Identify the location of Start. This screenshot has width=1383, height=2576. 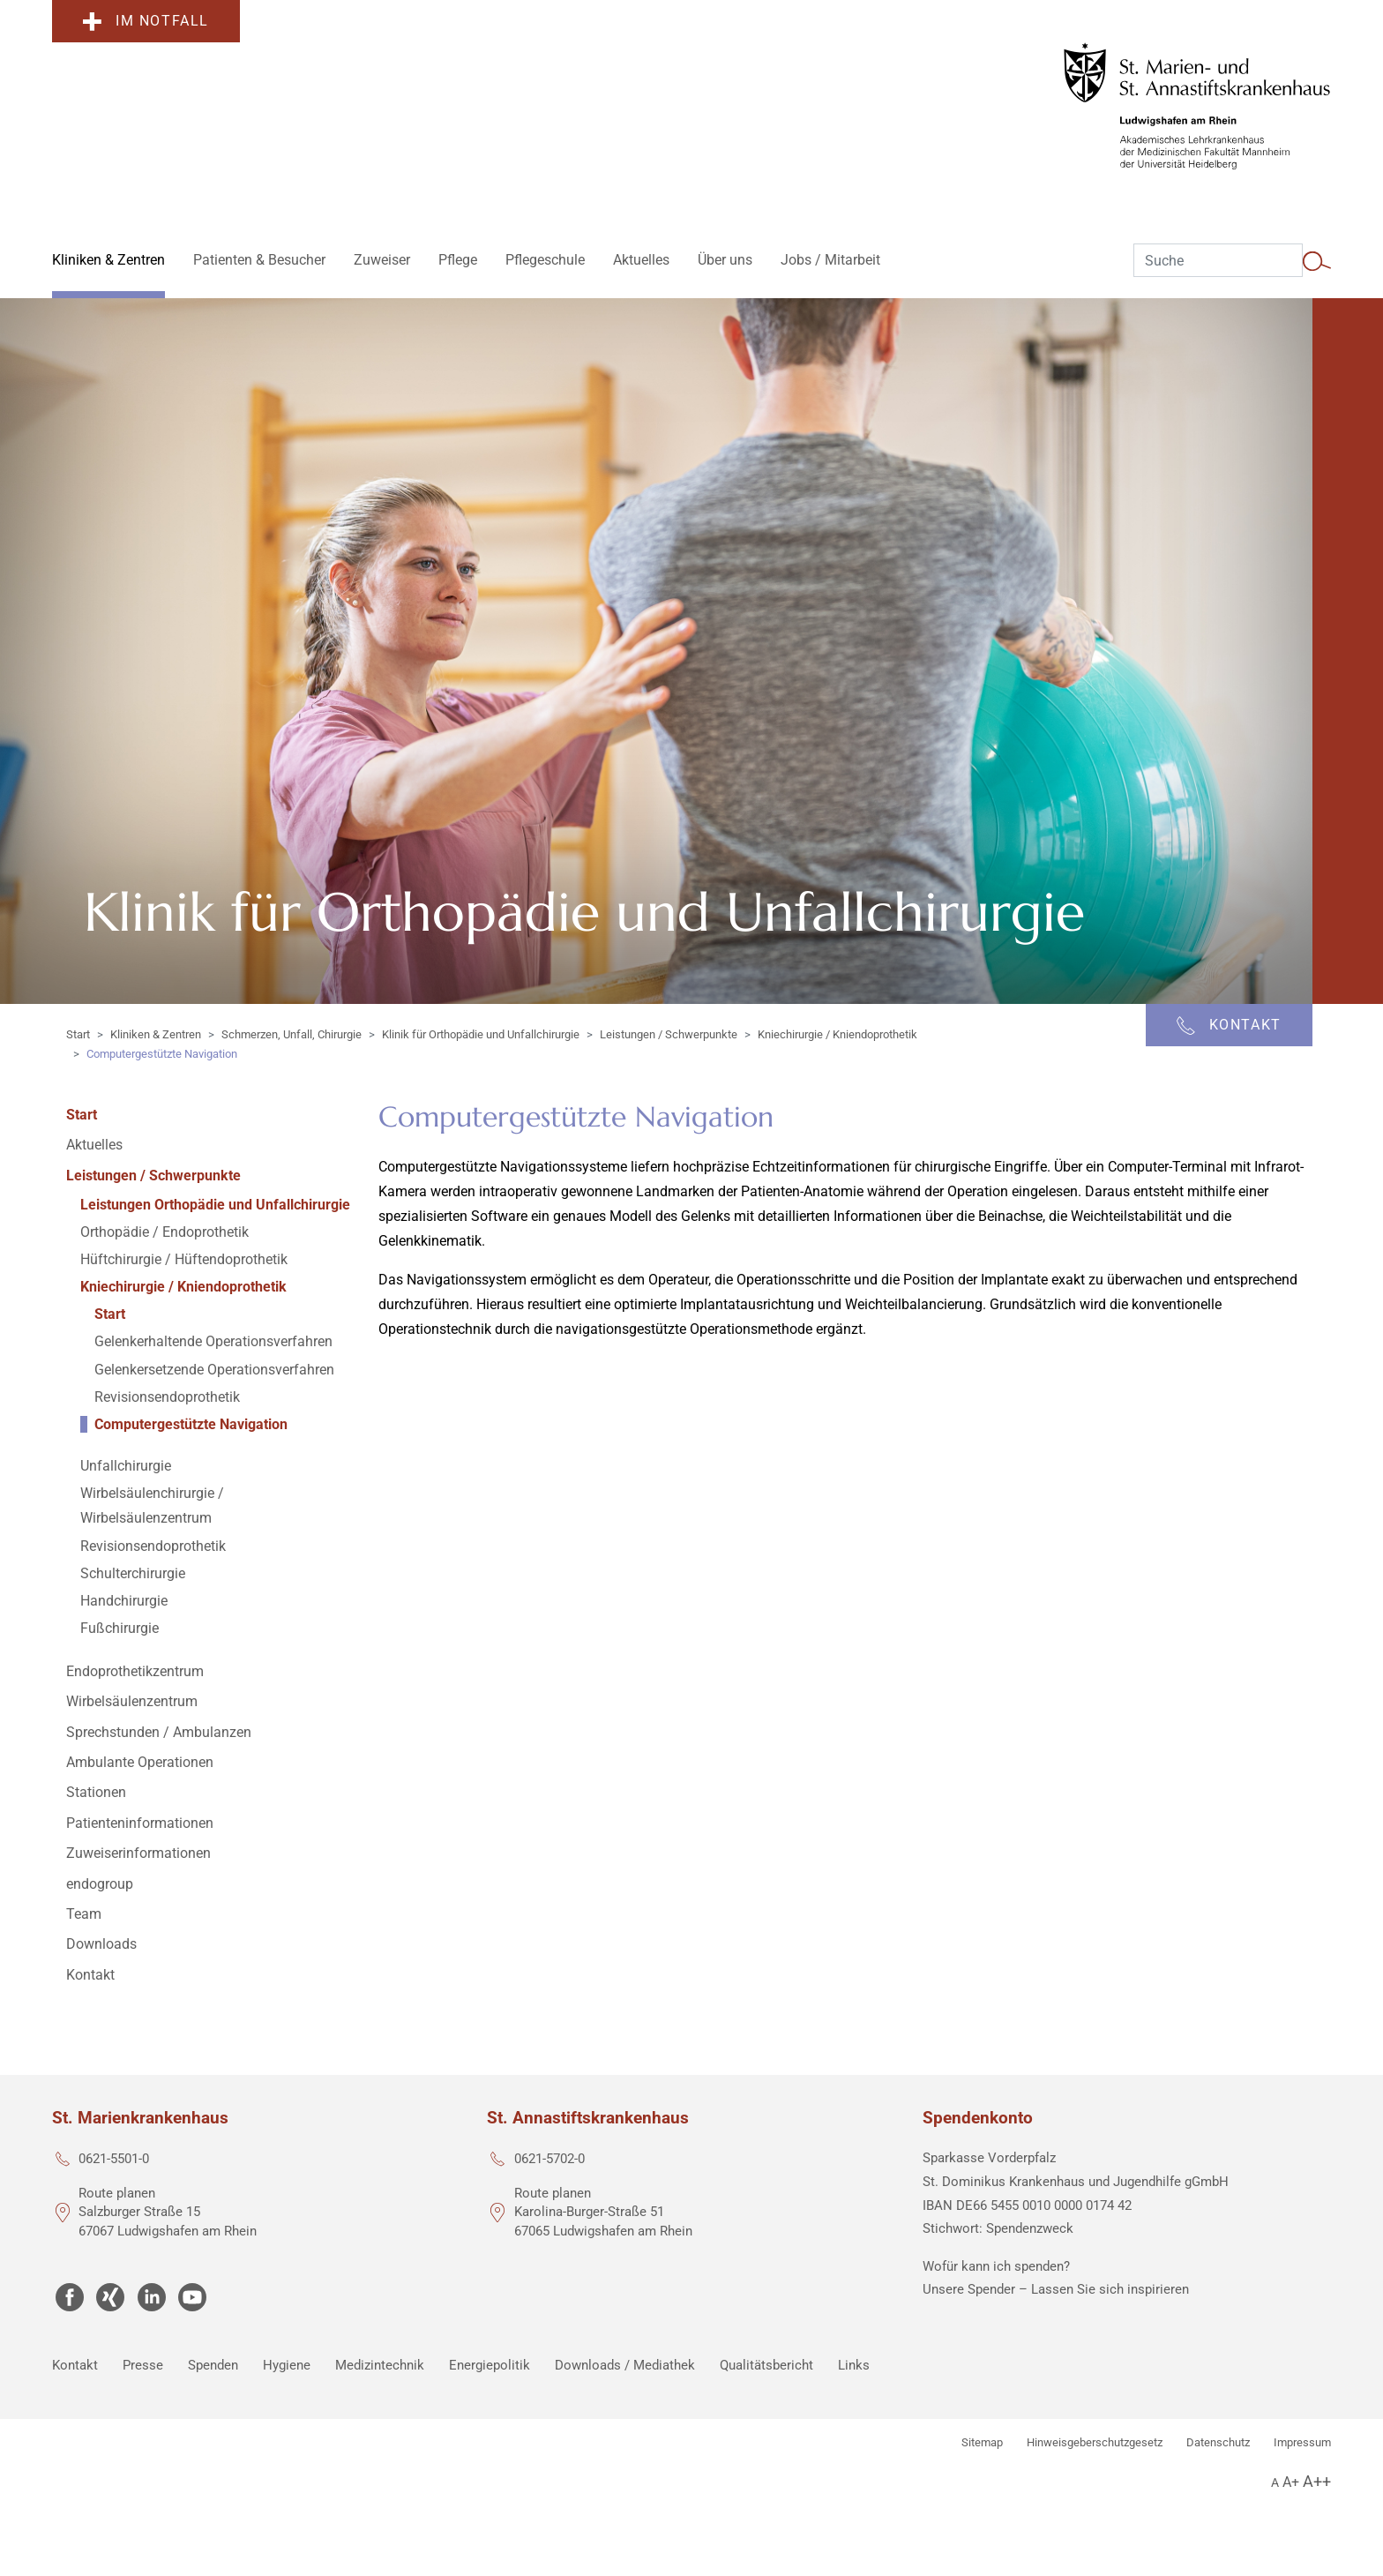
(78, 1034).